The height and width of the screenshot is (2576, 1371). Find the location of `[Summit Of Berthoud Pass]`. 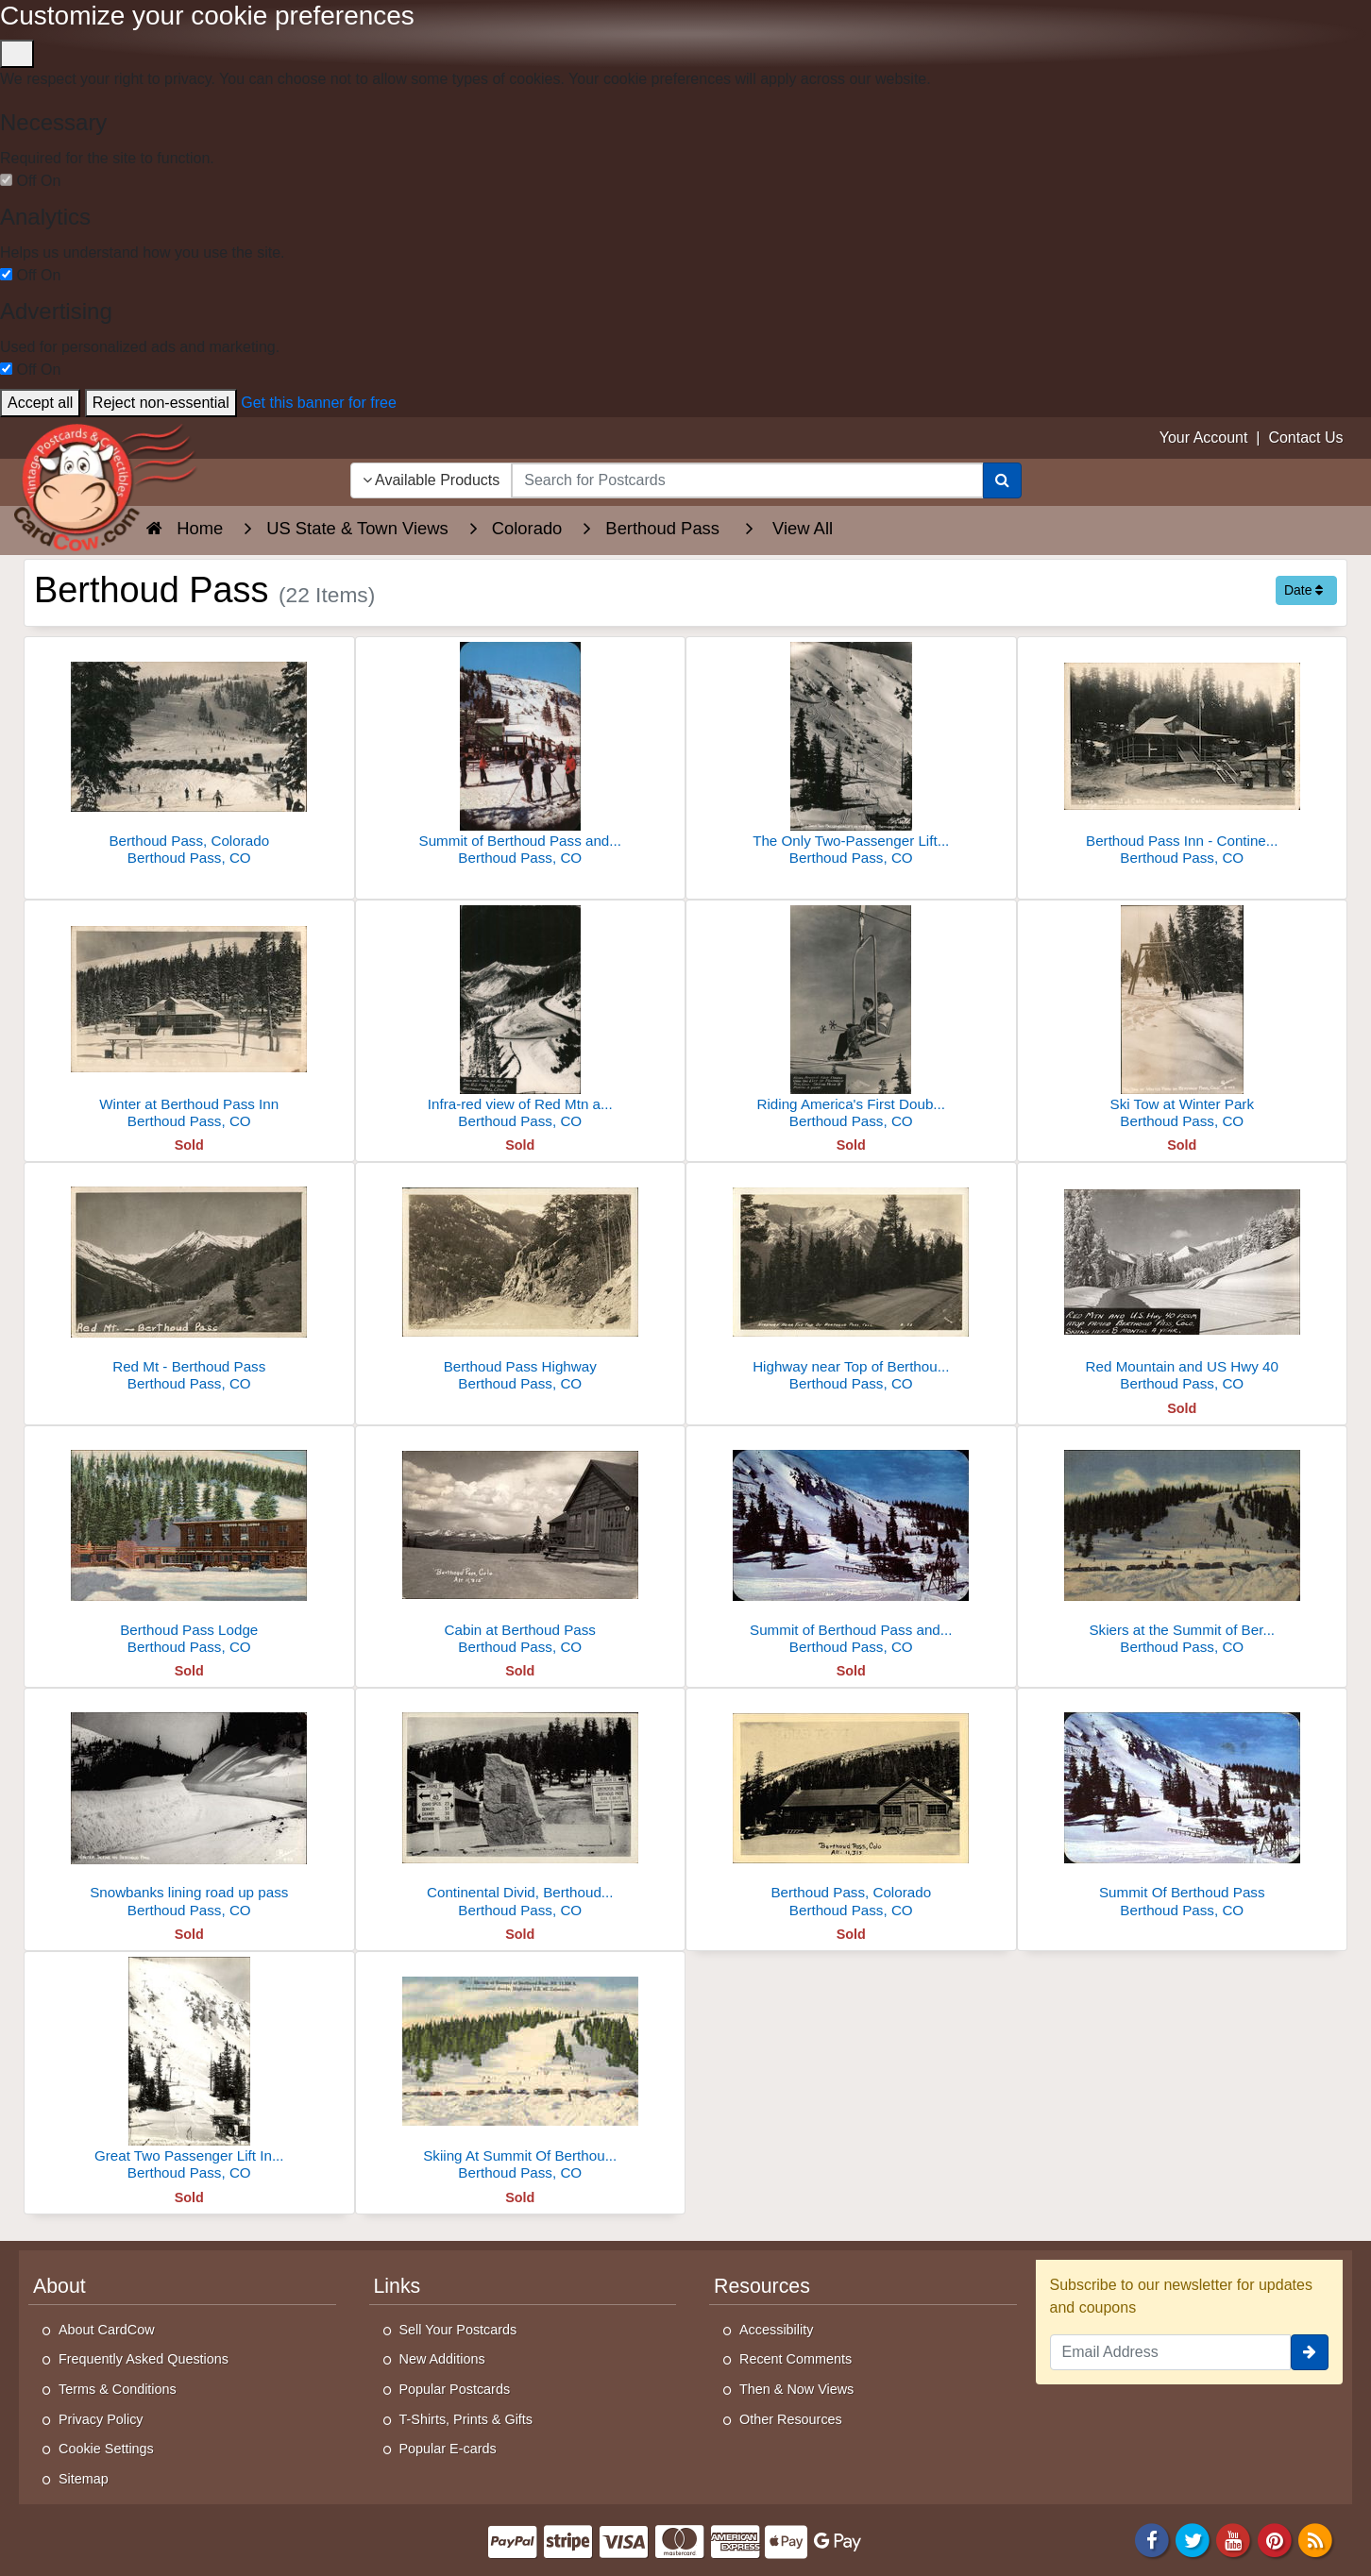

[Summit Of Berthoud Pass] is located at coordinates (1182, 1808).